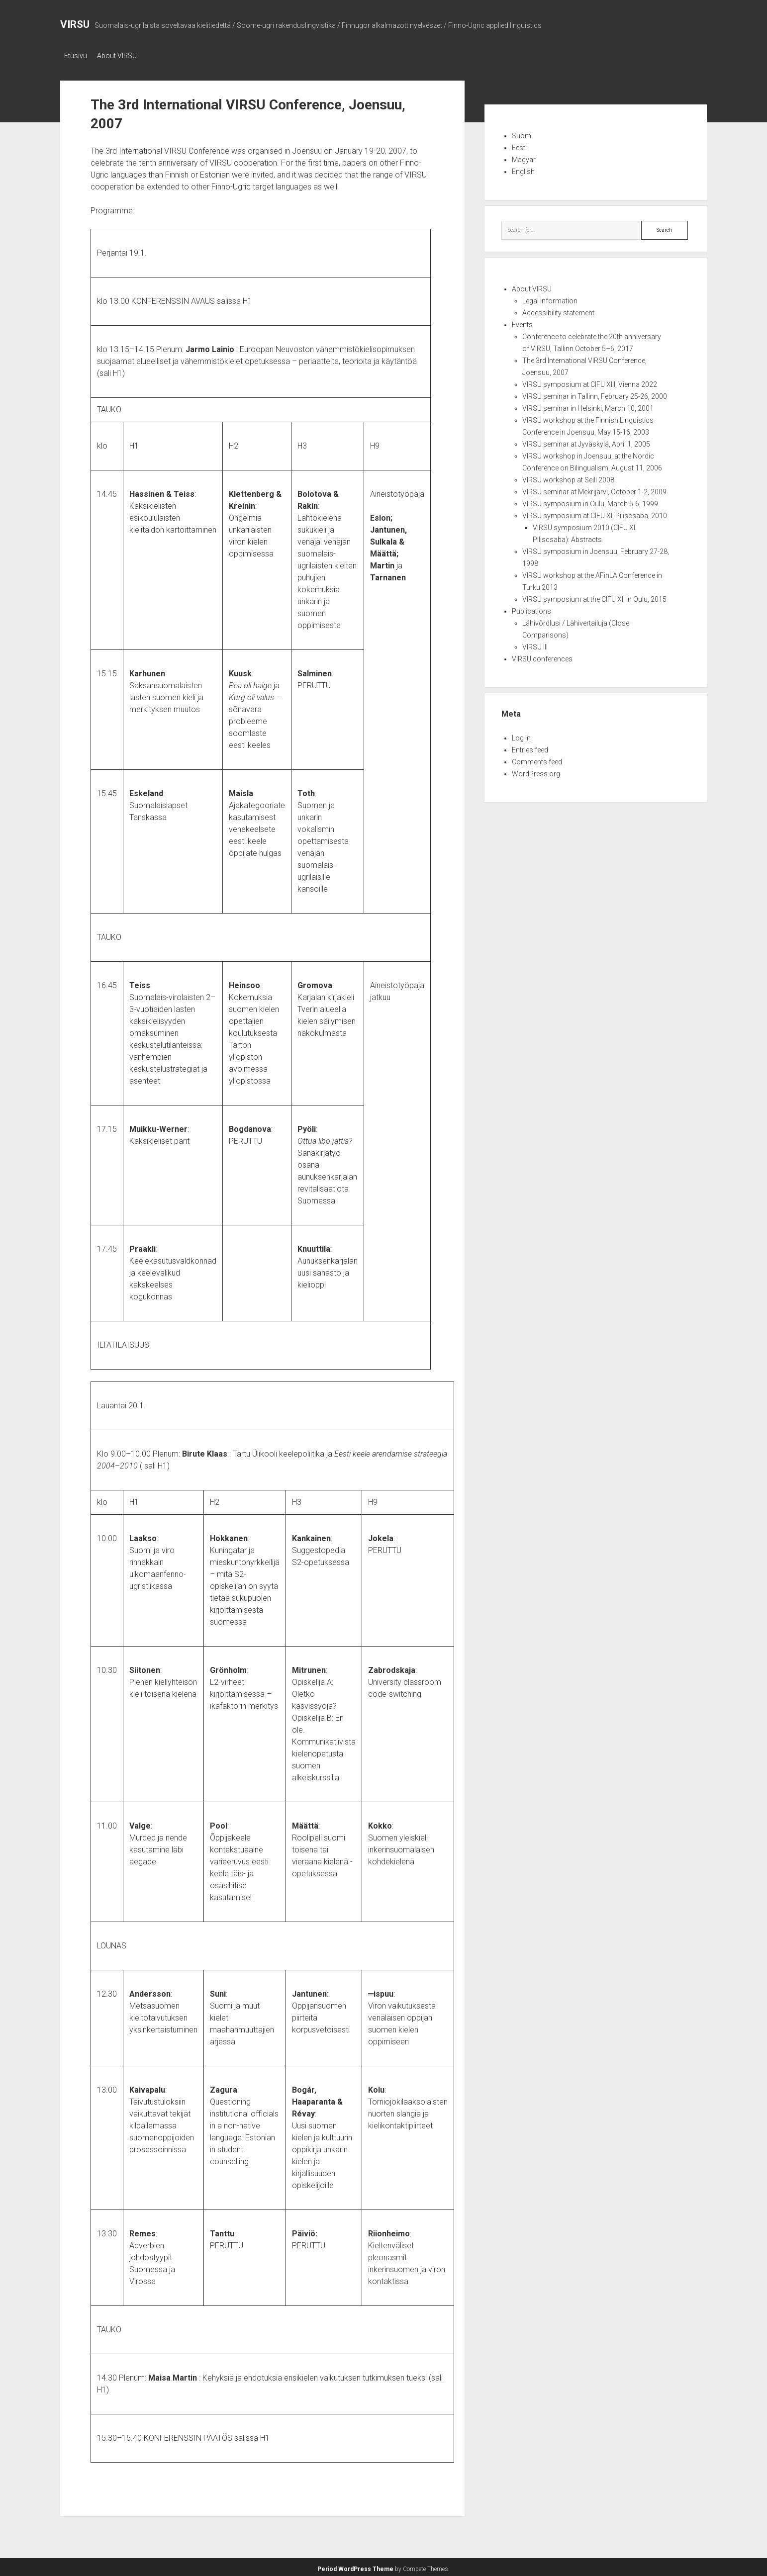 This screenshot has height=2576, width=767. Describe the element at coordinates (594, 489) in the screenshot. I see `VIRSU seminar at Mekrijärvi, October 1-2, 2009` at that location.